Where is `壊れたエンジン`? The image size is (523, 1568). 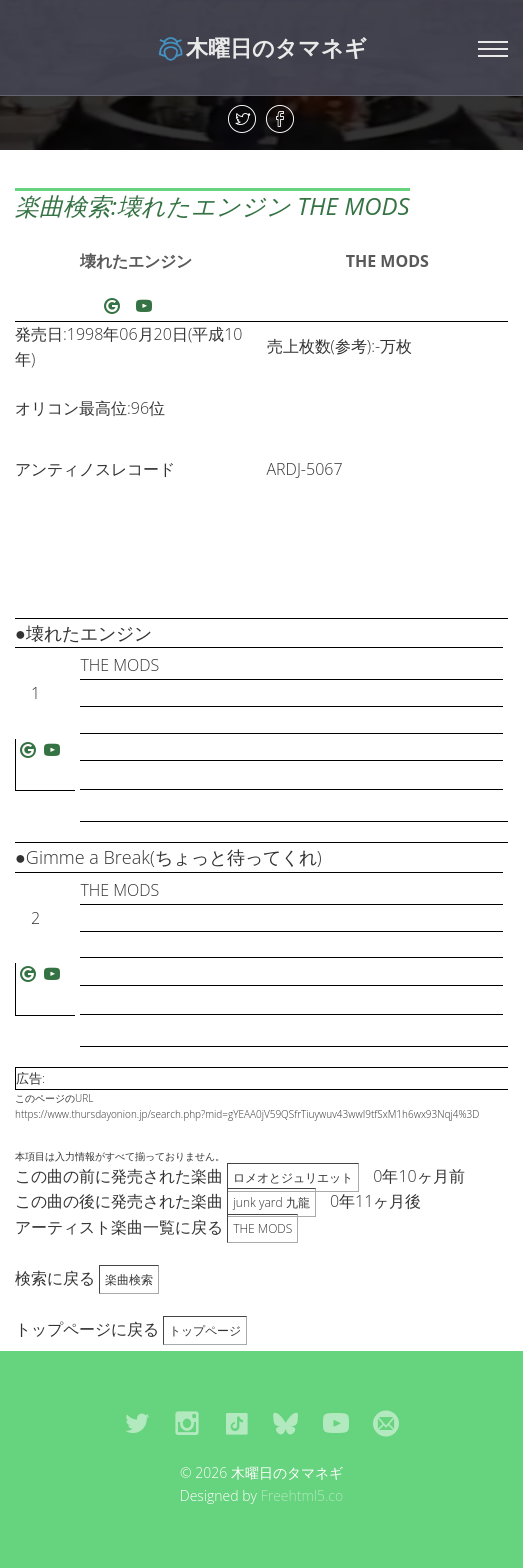 壊れたエンジン is located at coordinates (136, 261).